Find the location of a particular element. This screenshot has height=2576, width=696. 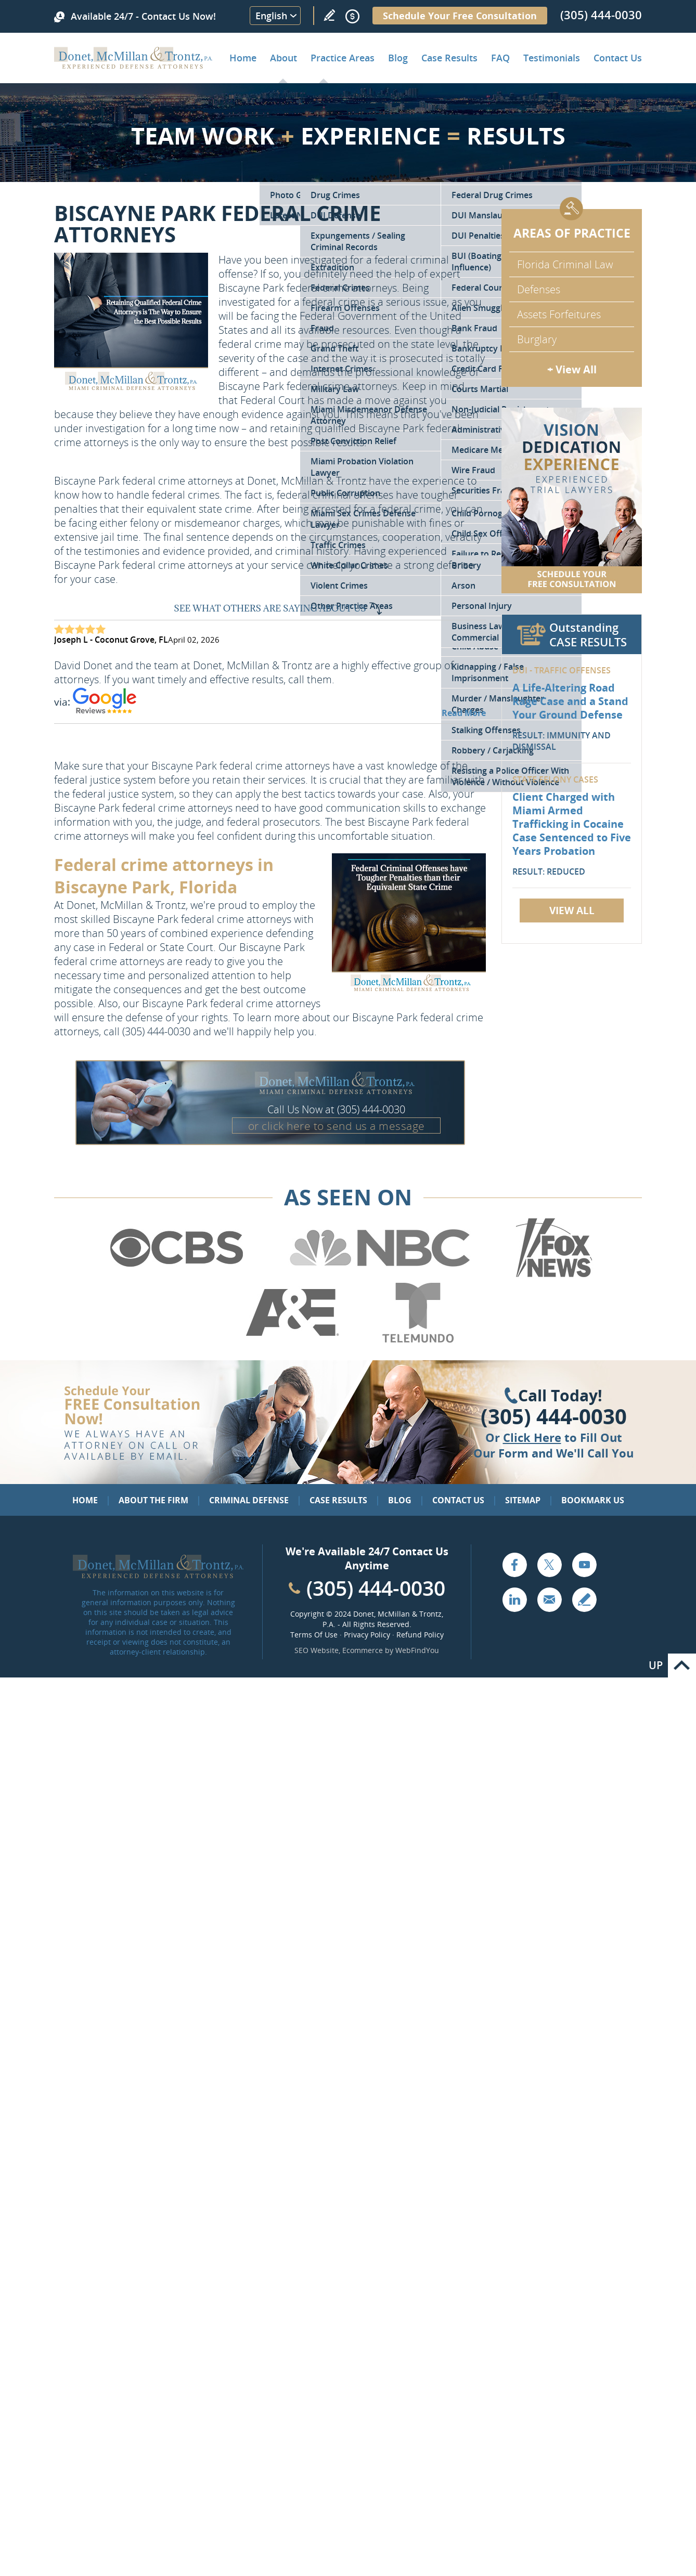

[Go to Fox News (Opens in a new tab)] is located at coordinates (552, 1275).